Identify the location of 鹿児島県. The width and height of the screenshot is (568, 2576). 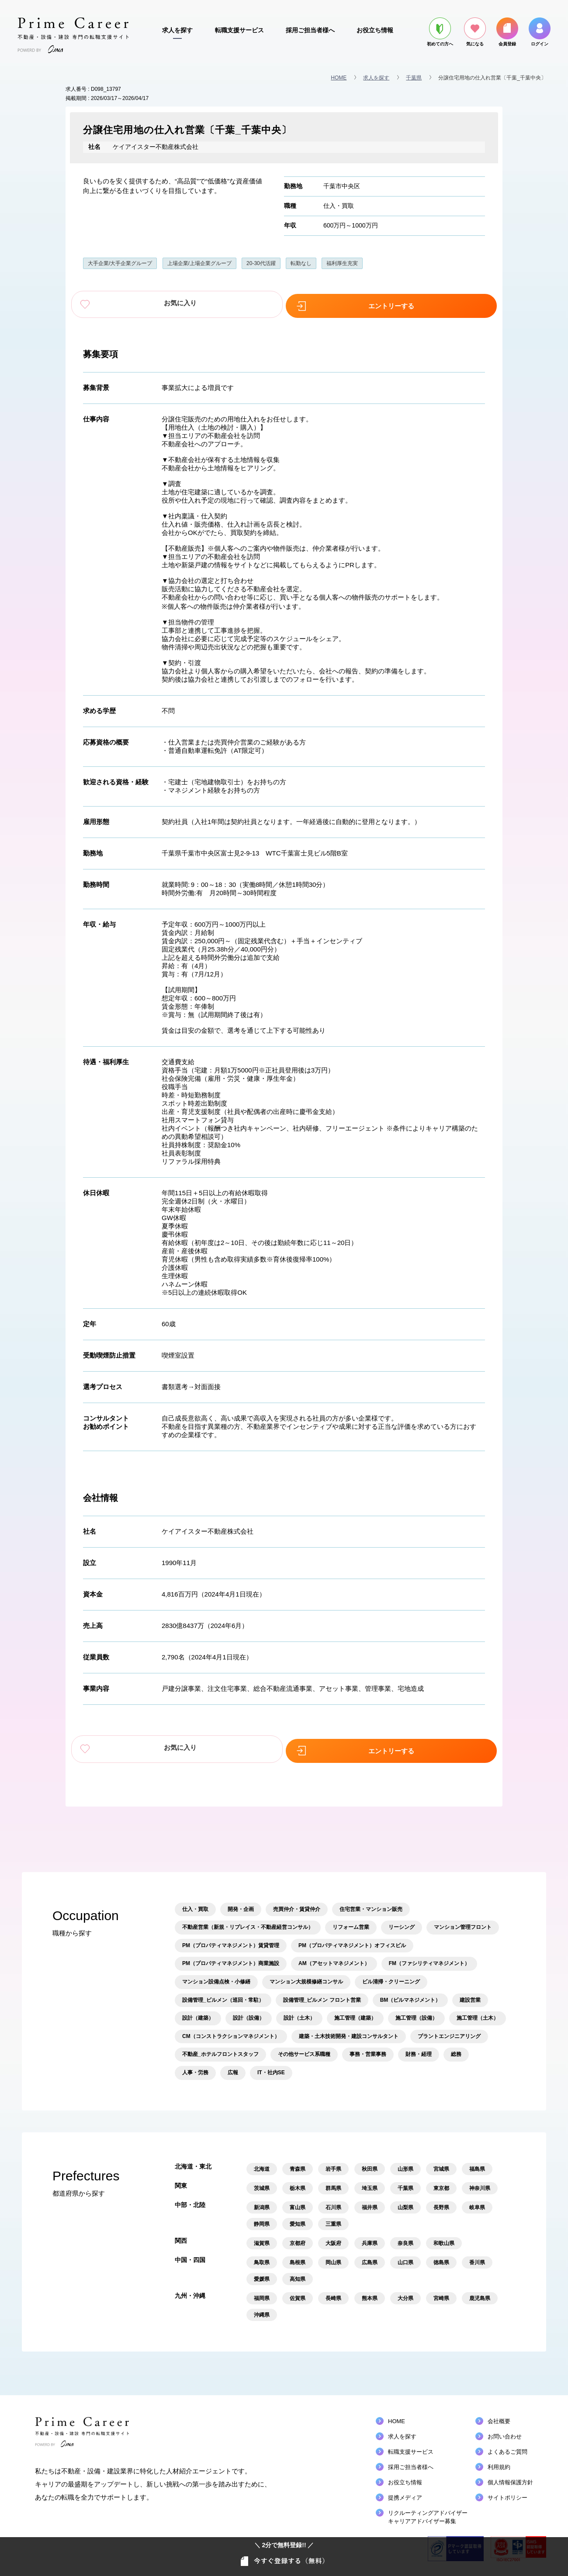
(479, 2291).